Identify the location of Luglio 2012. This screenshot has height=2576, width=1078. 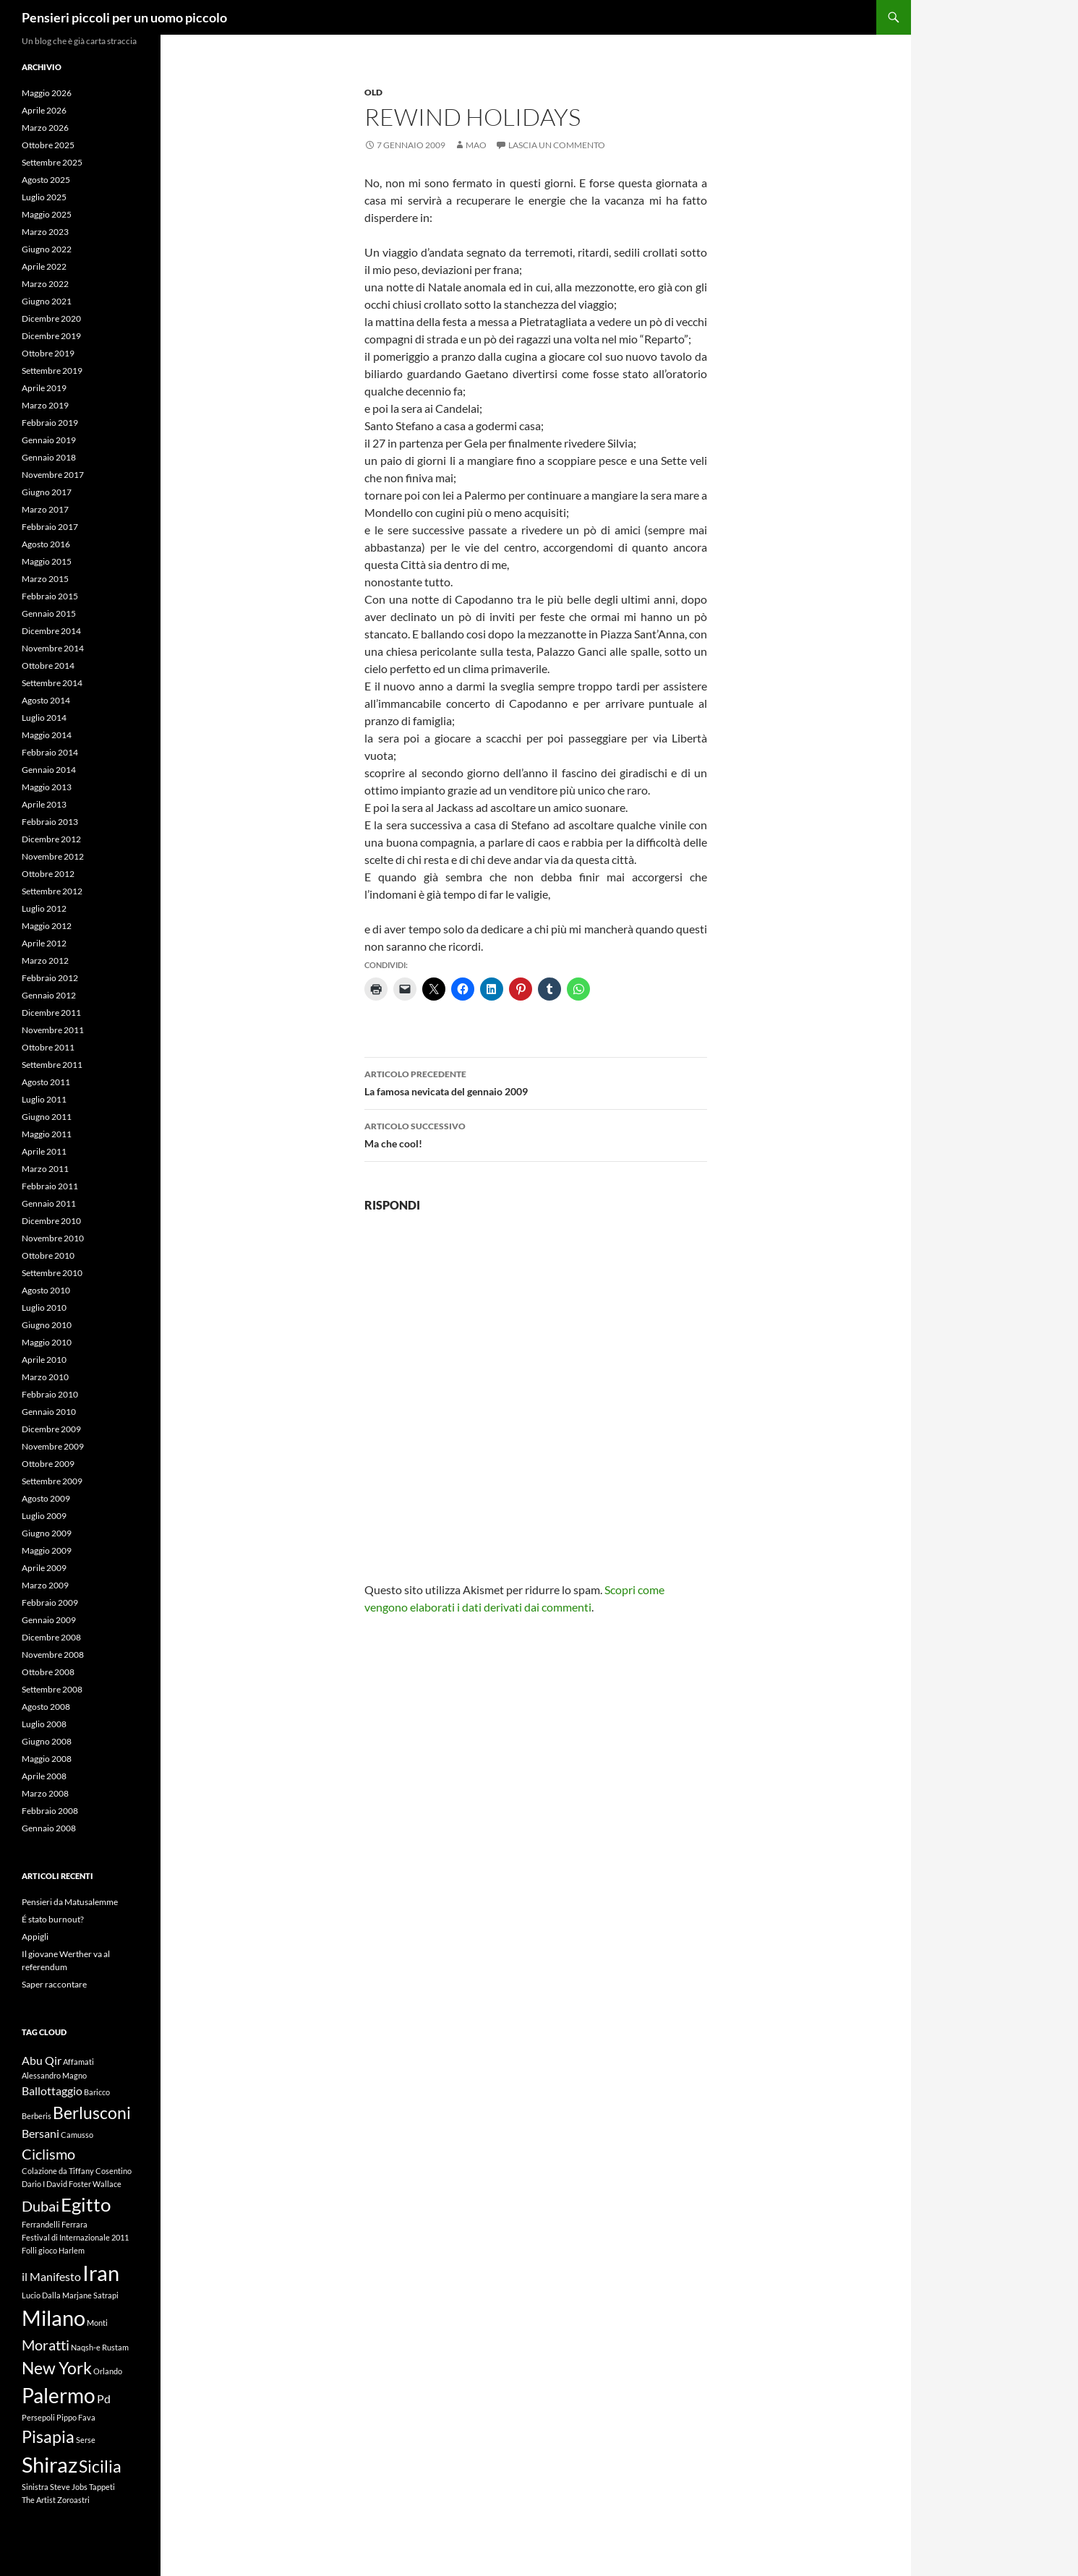
(44, 908).